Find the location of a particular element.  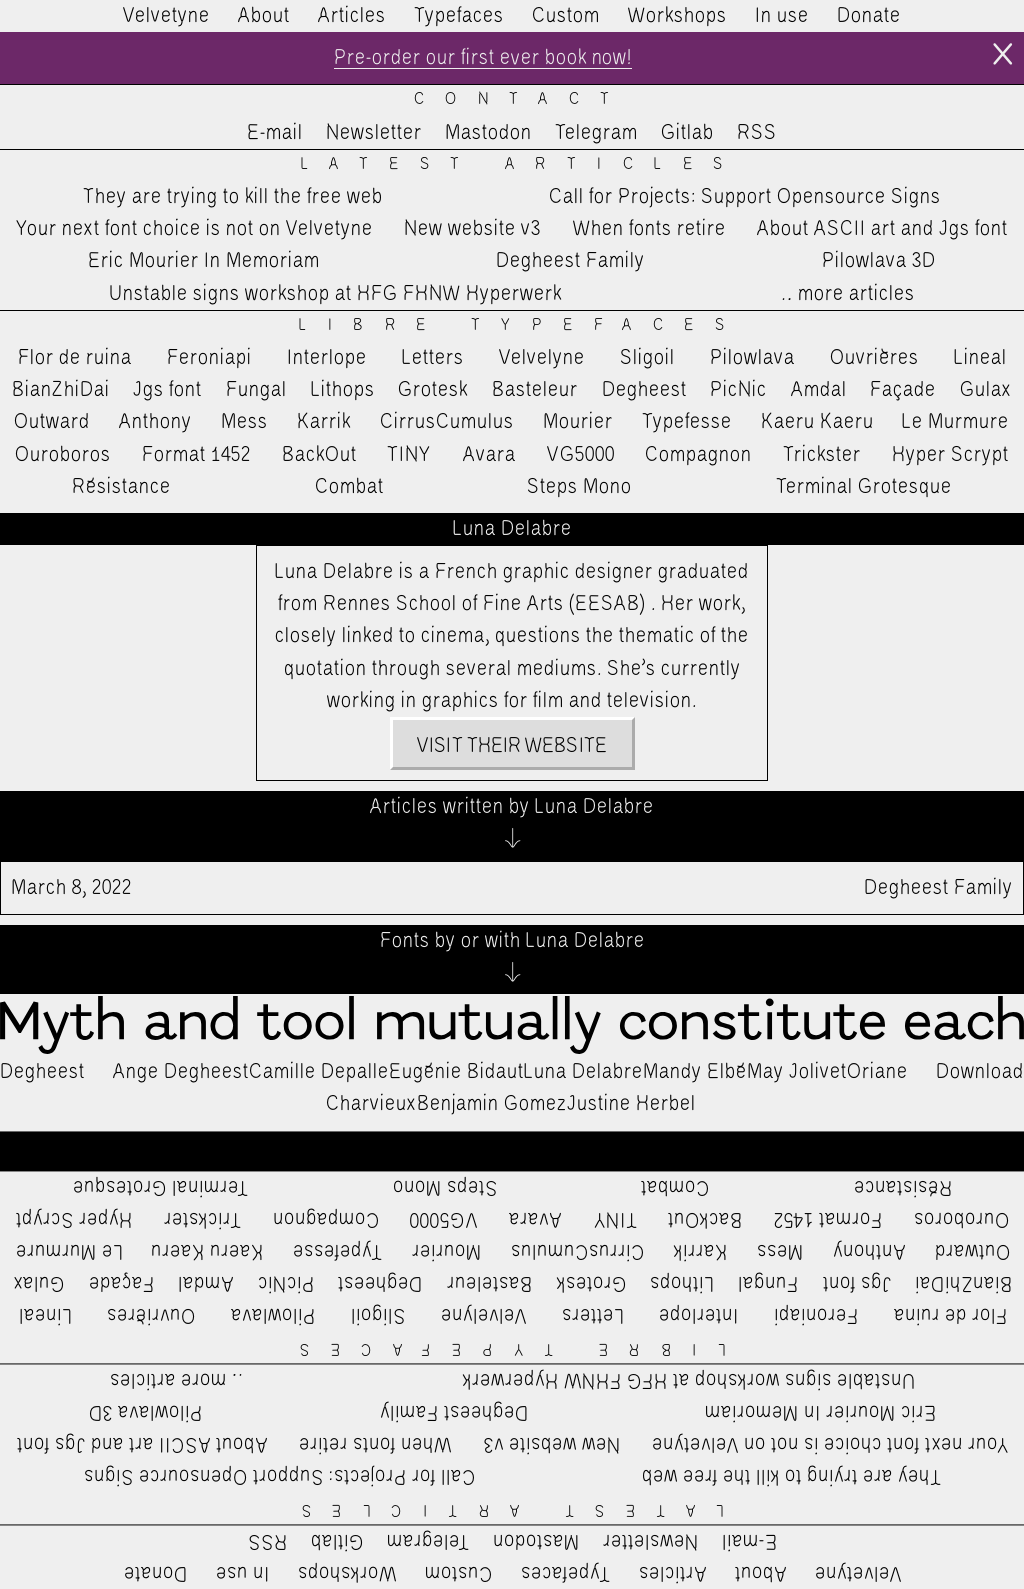

Pre-order our first ever book now! is located at coordinates (482, 58).